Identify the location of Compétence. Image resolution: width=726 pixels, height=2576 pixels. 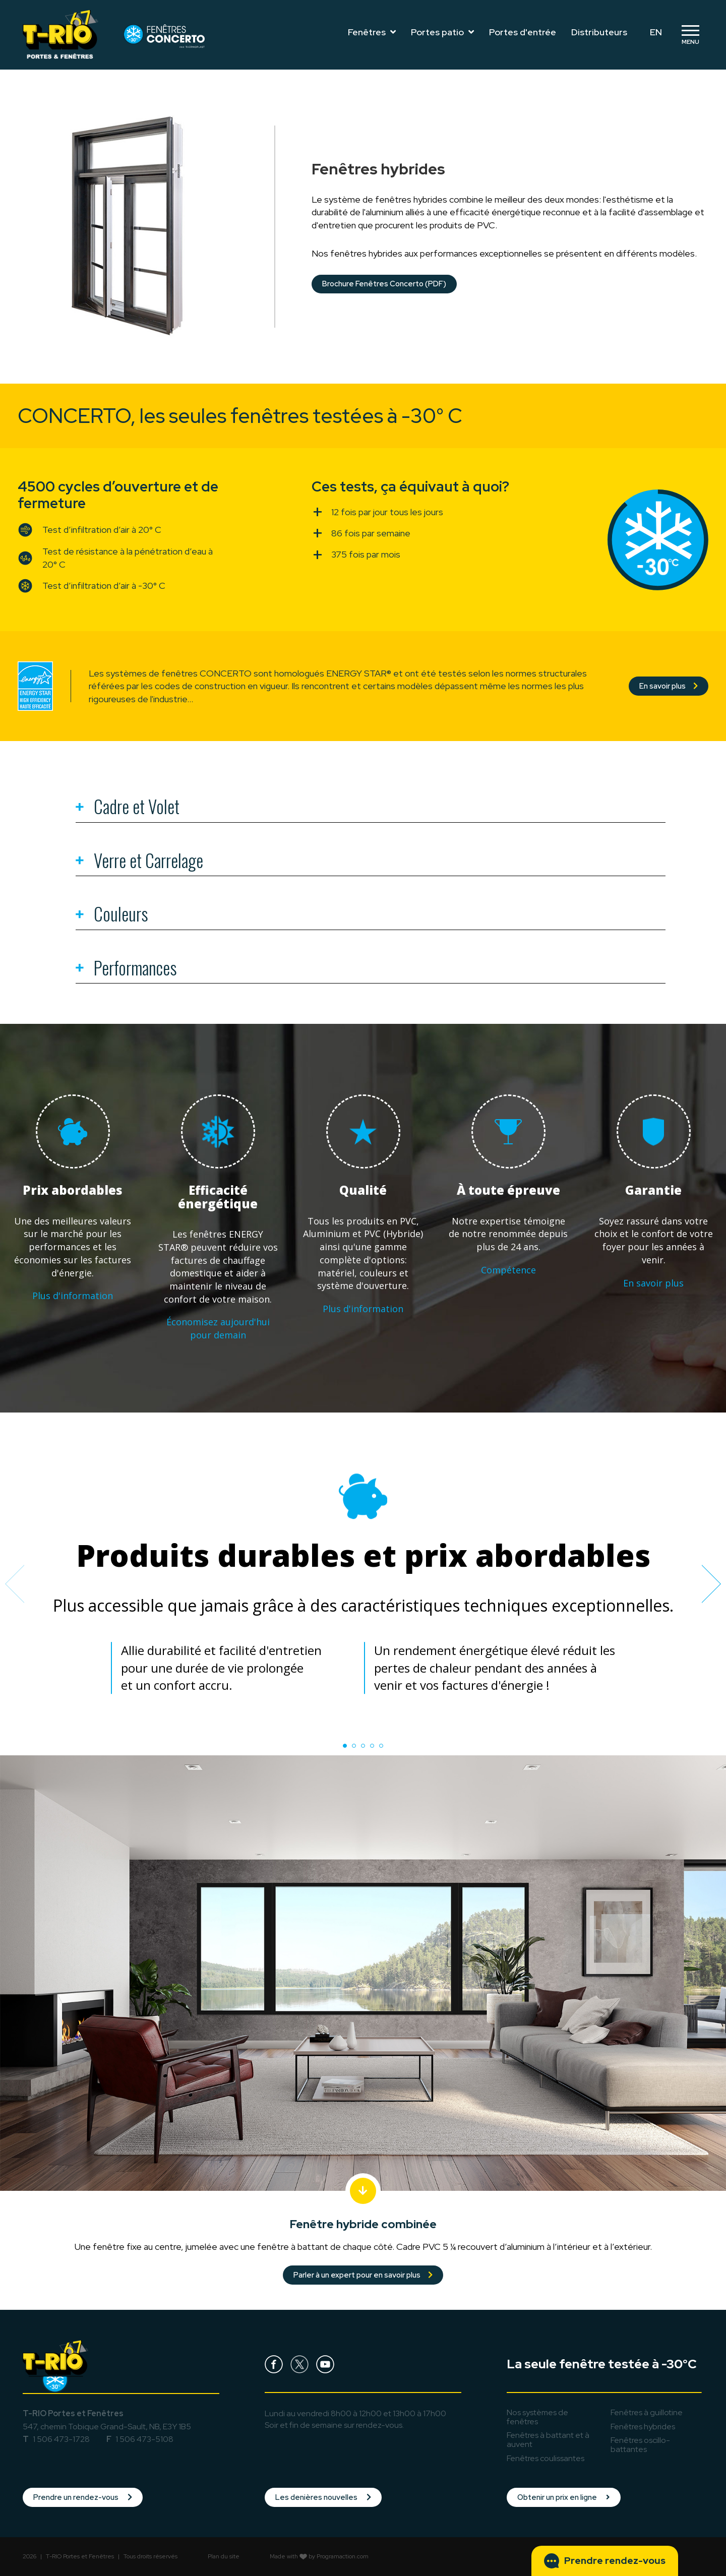
(508, 1270).